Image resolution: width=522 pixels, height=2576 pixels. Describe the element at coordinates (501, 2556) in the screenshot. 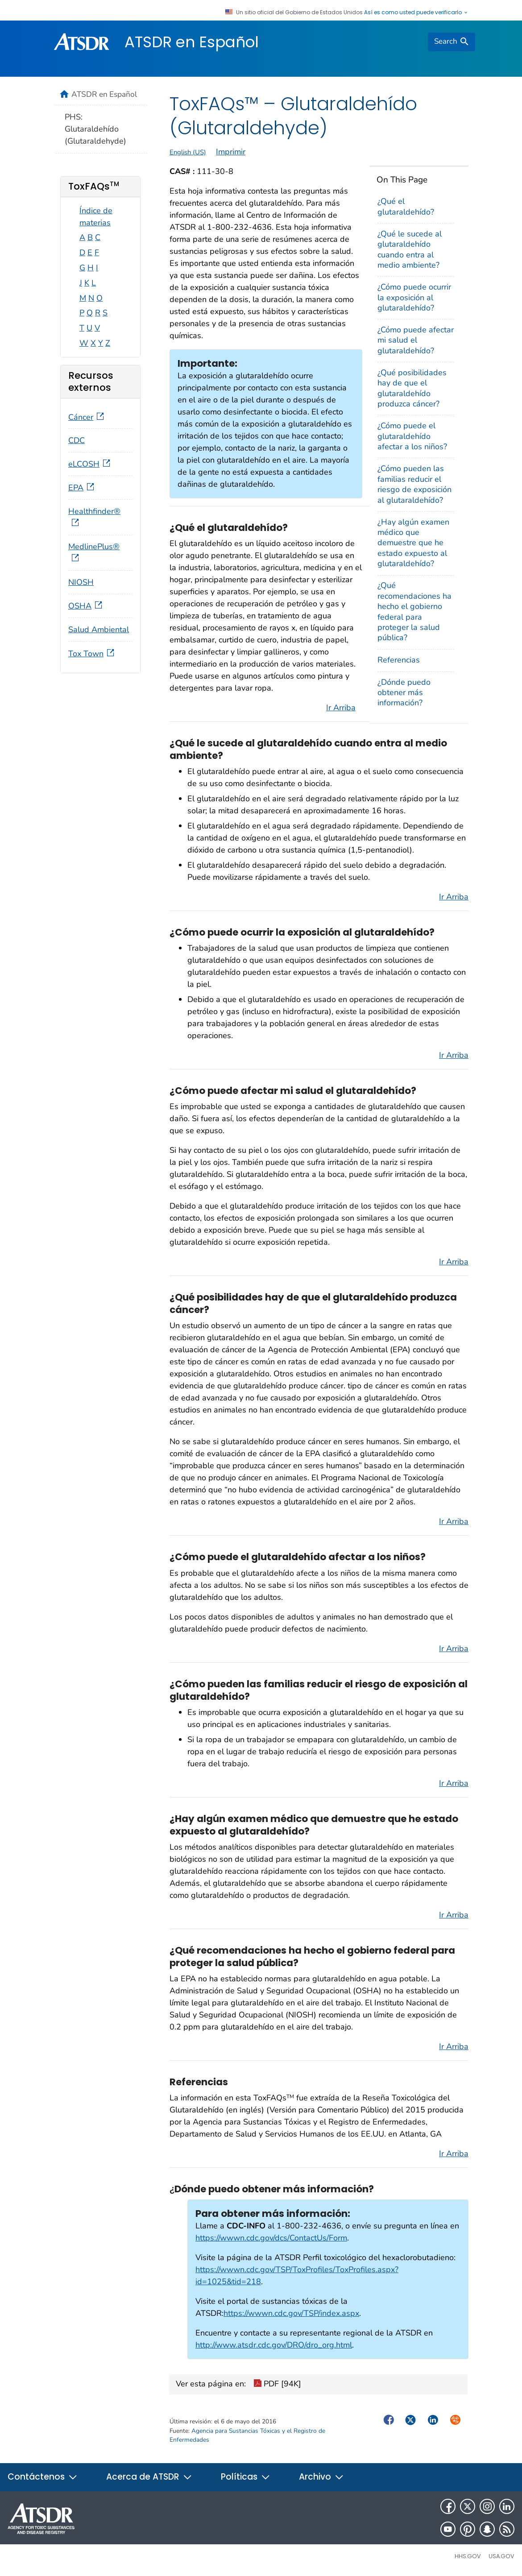

I see `USA.gov` at that location.